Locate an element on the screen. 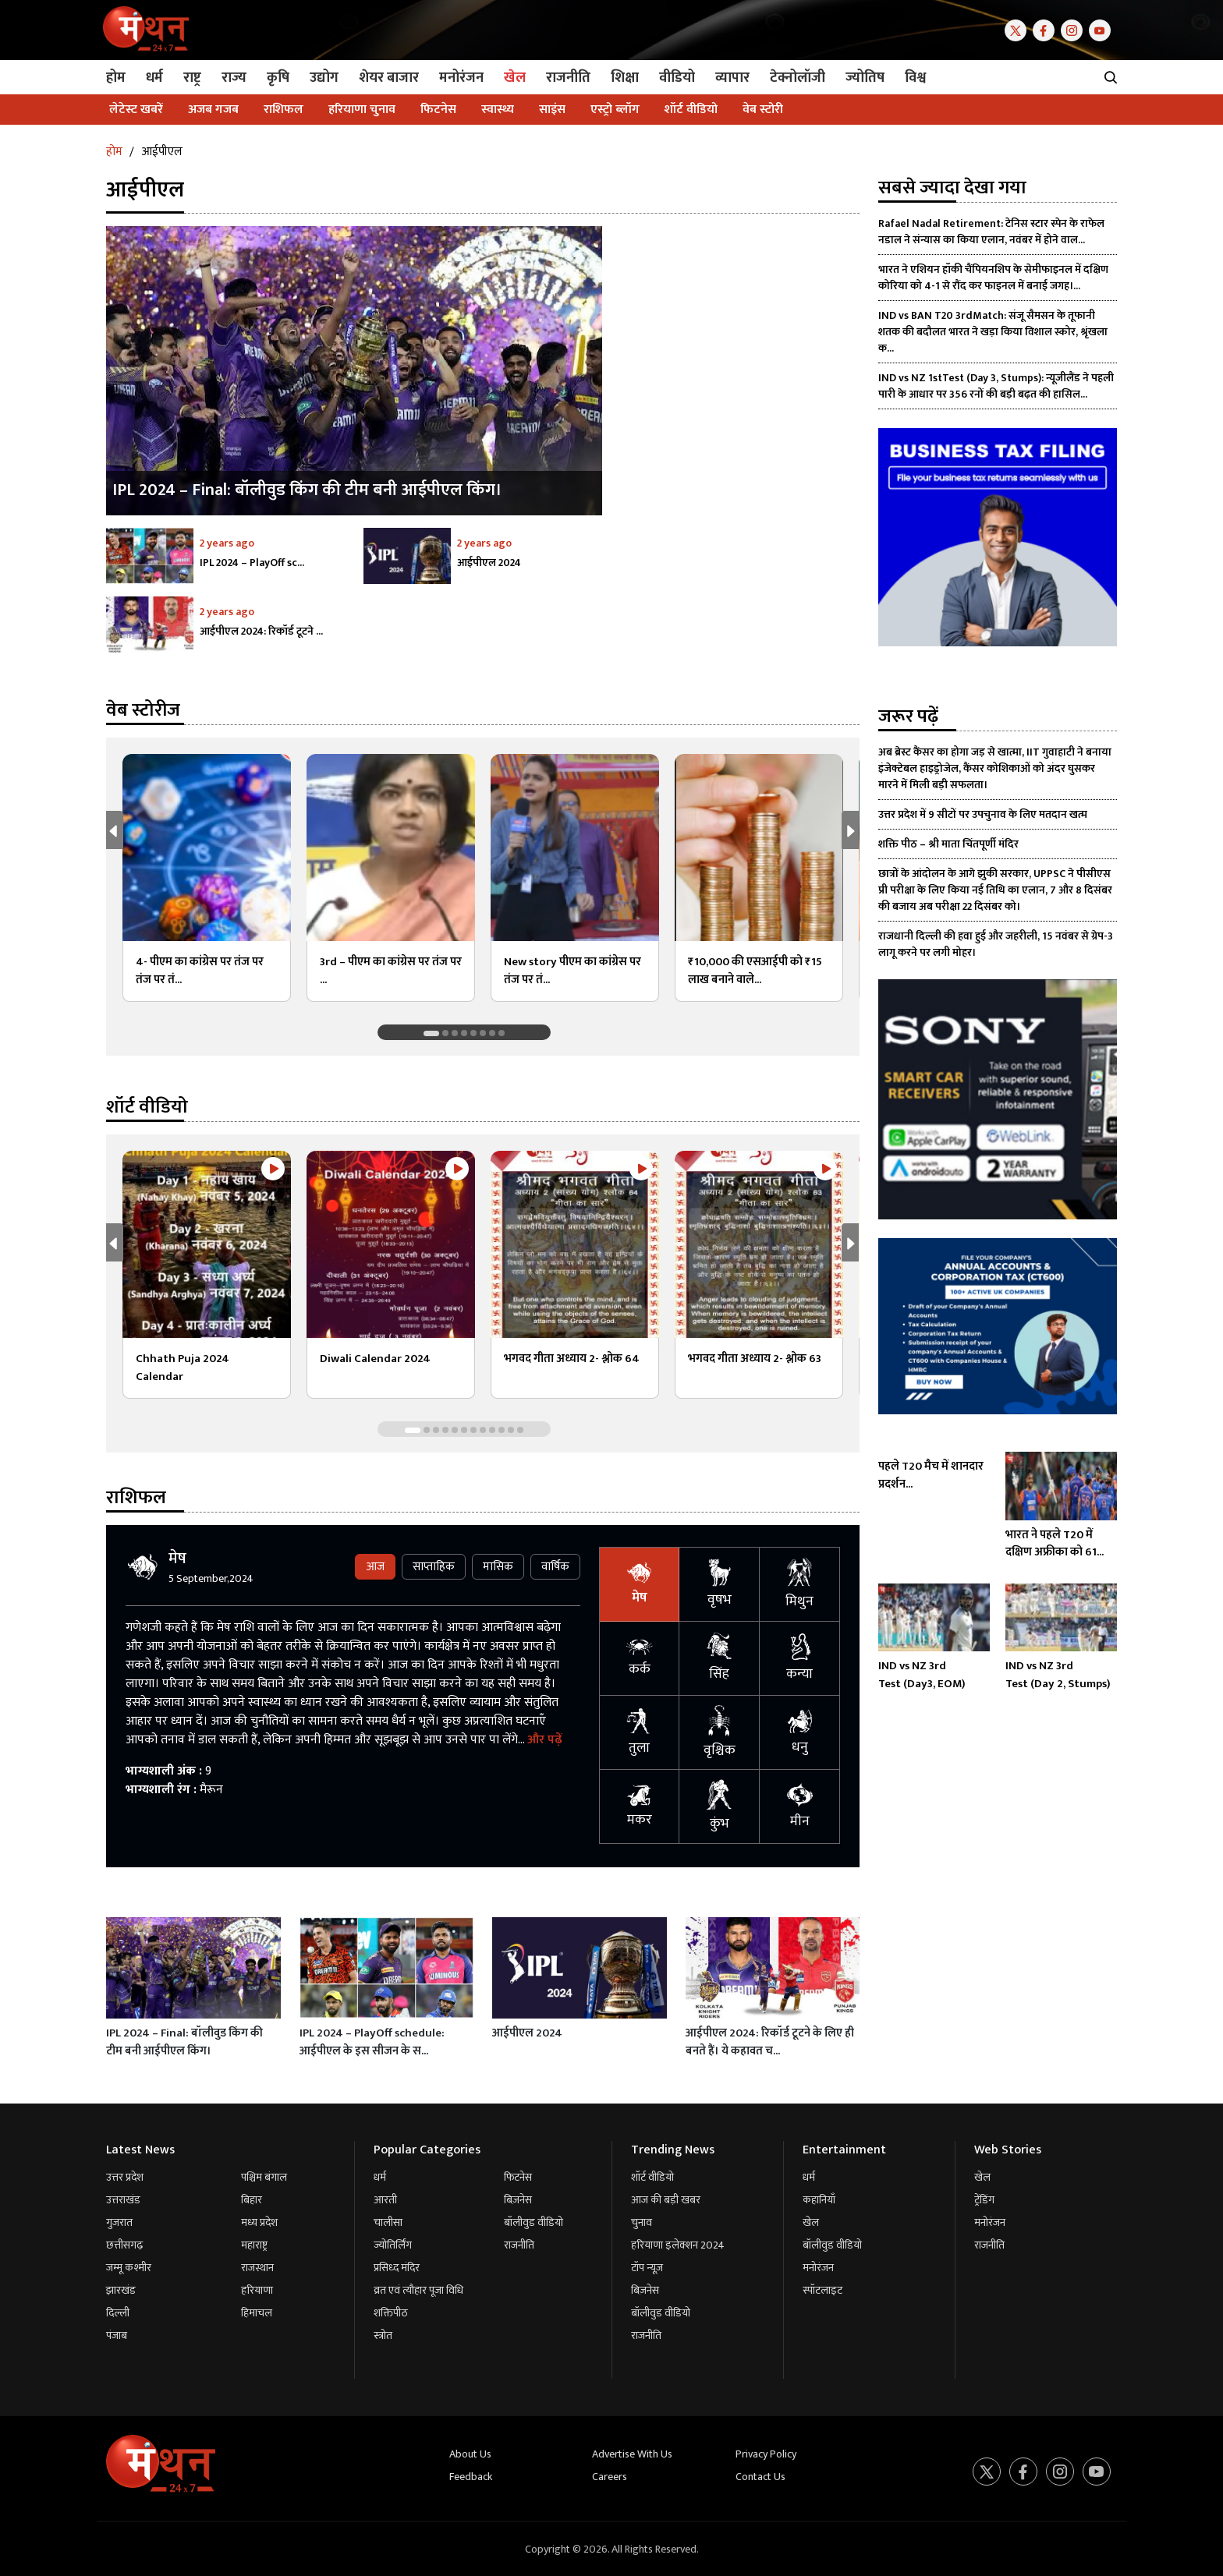 The height and width of the screenshot is (2576, 1223). पश्चिम बंगाल is located at coordinates (264, 2177).